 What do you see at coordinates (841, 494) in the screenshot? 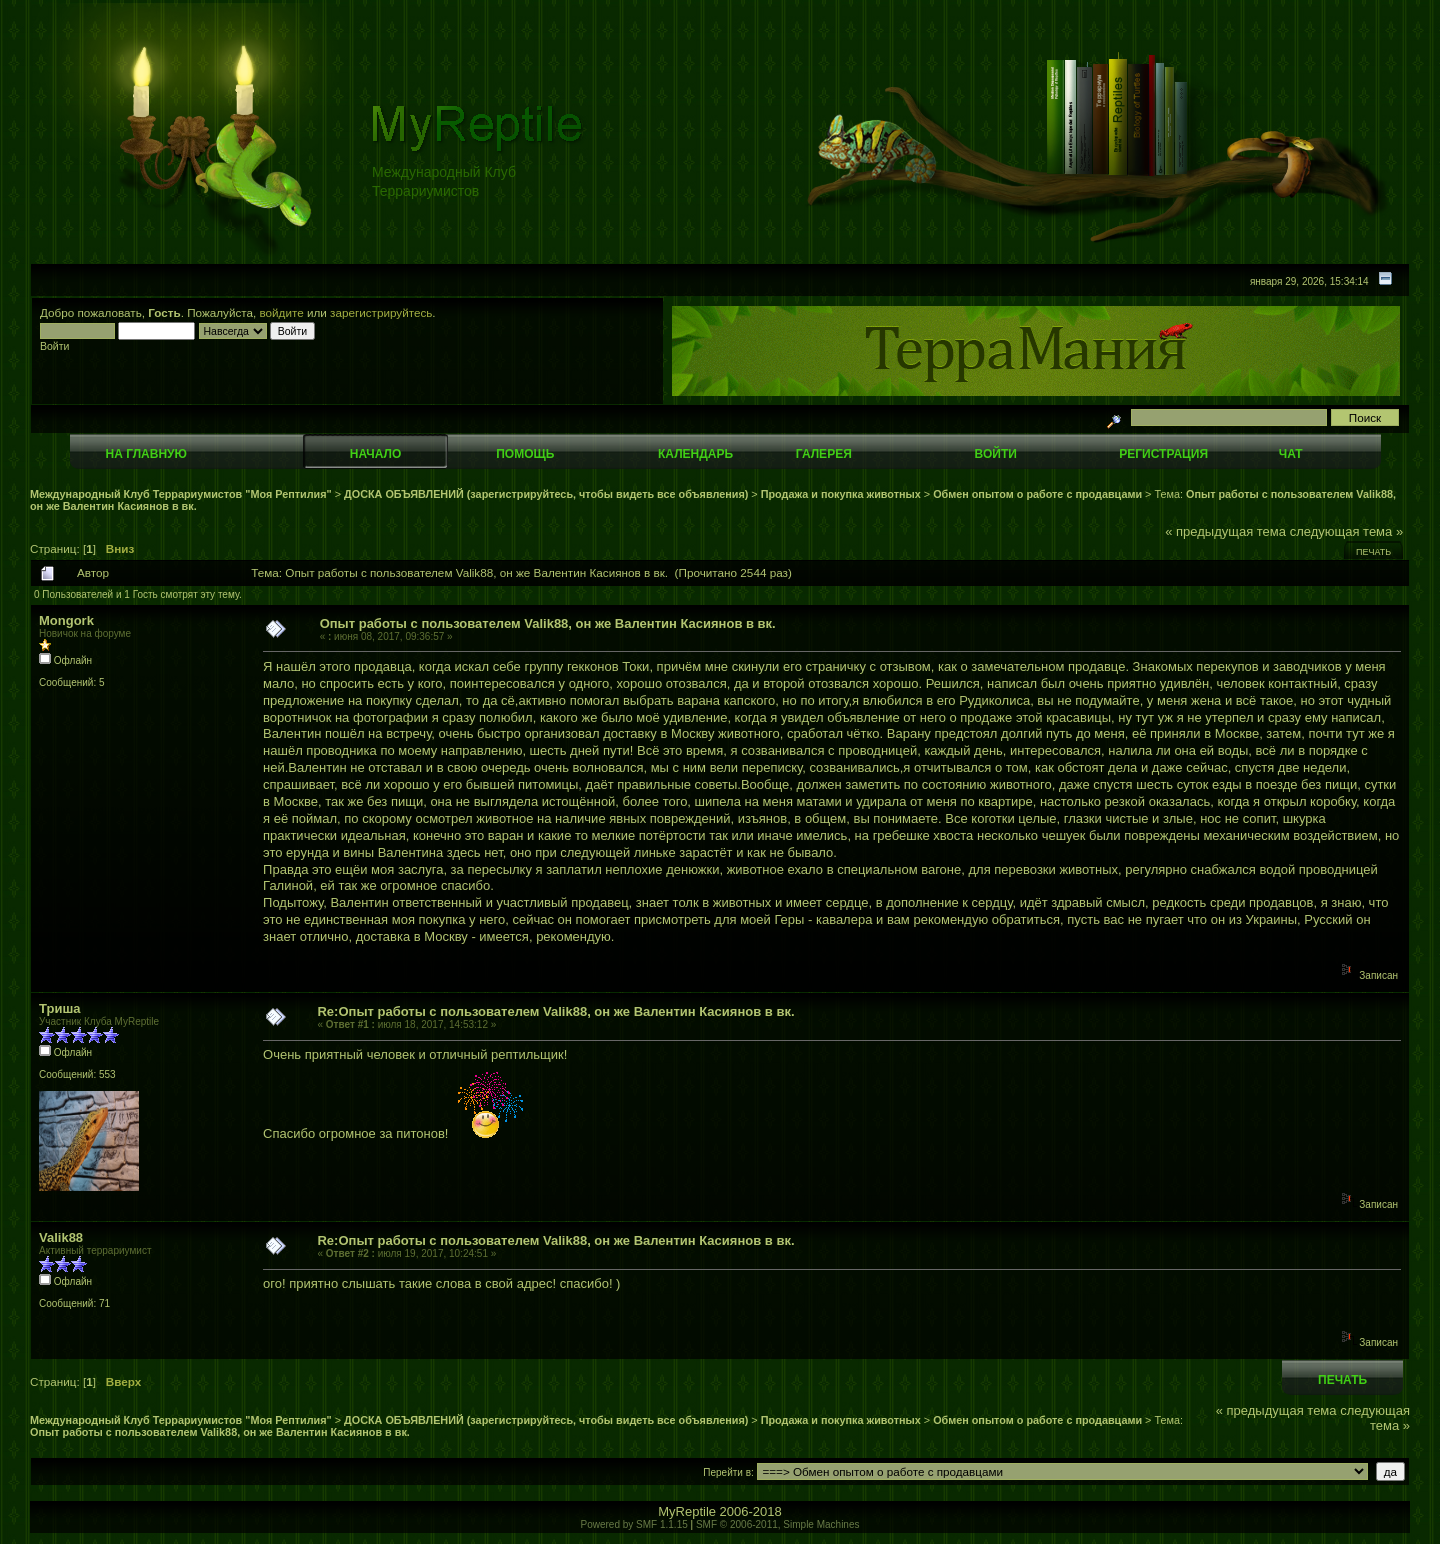
I see `Продажа и покупка животных` at bounding box center [841, 494].